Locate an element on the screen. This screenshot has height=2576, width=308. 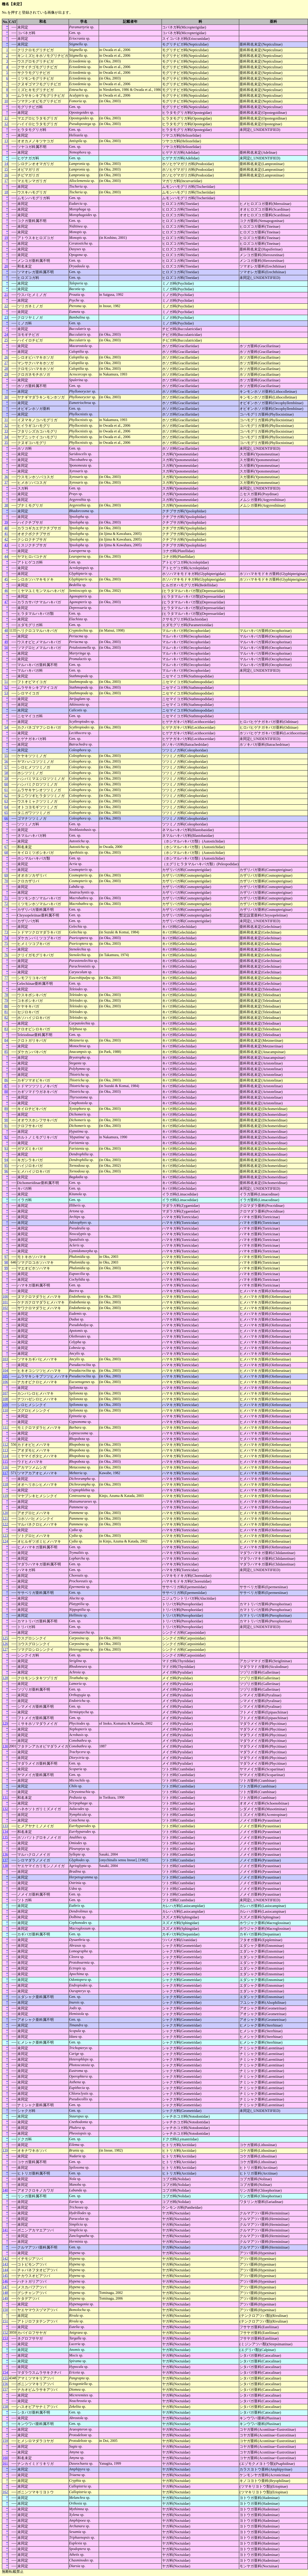
95 is located at coordinates (6, 1165).